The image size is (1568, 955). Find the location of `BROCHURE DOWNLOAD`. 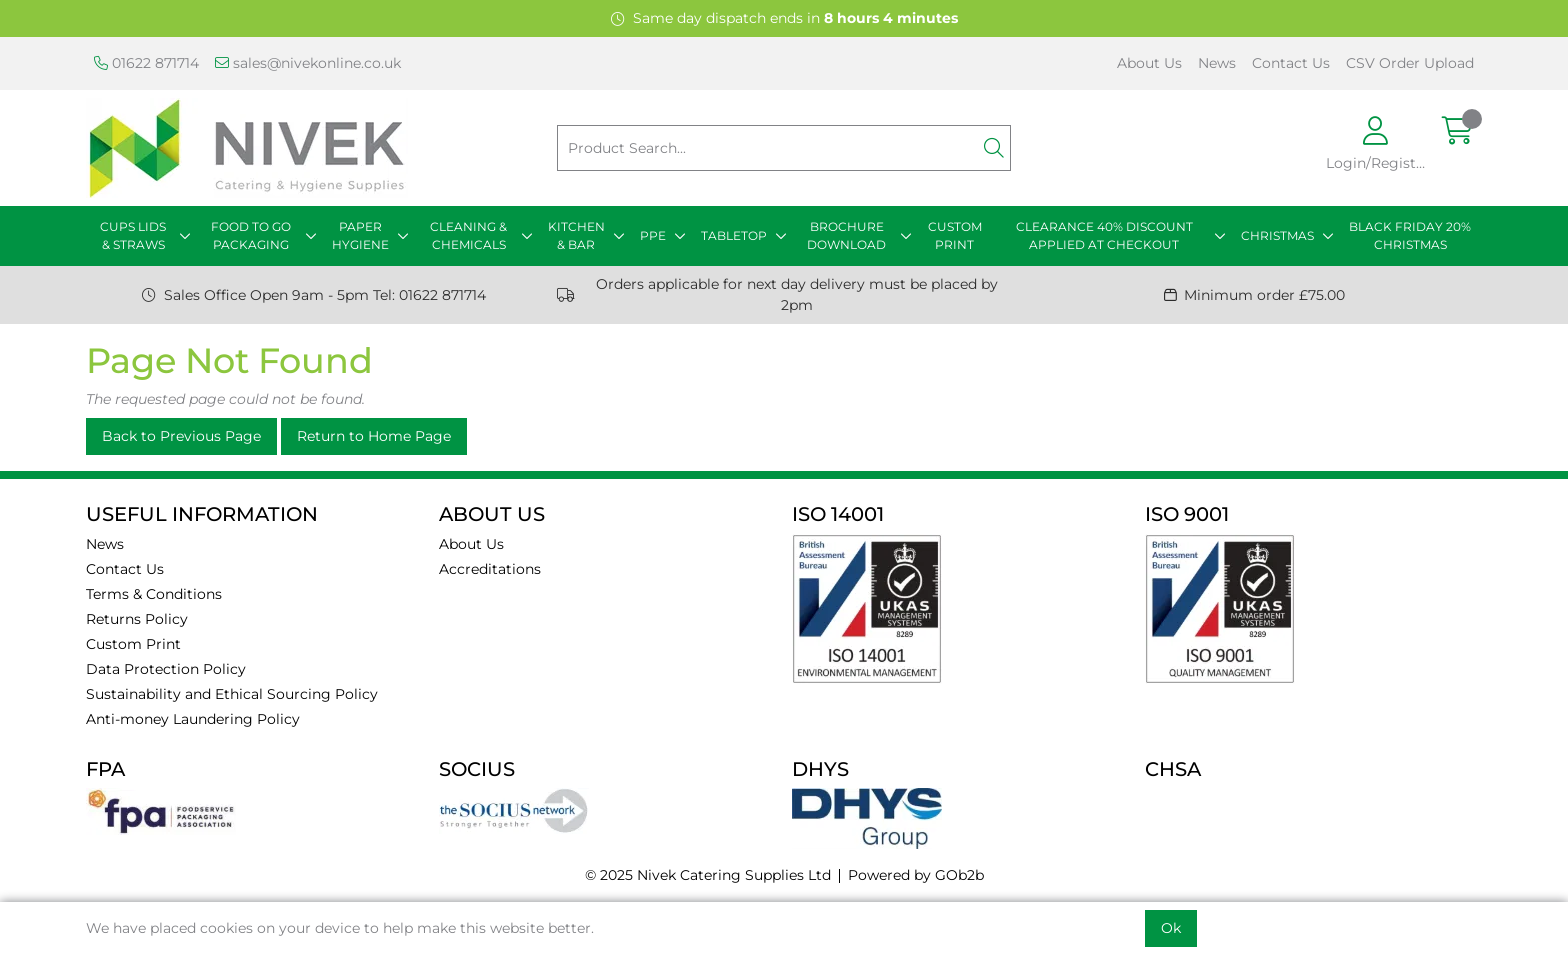

BROCHURE DOWNLOAD is located at coordinates (846, 235).